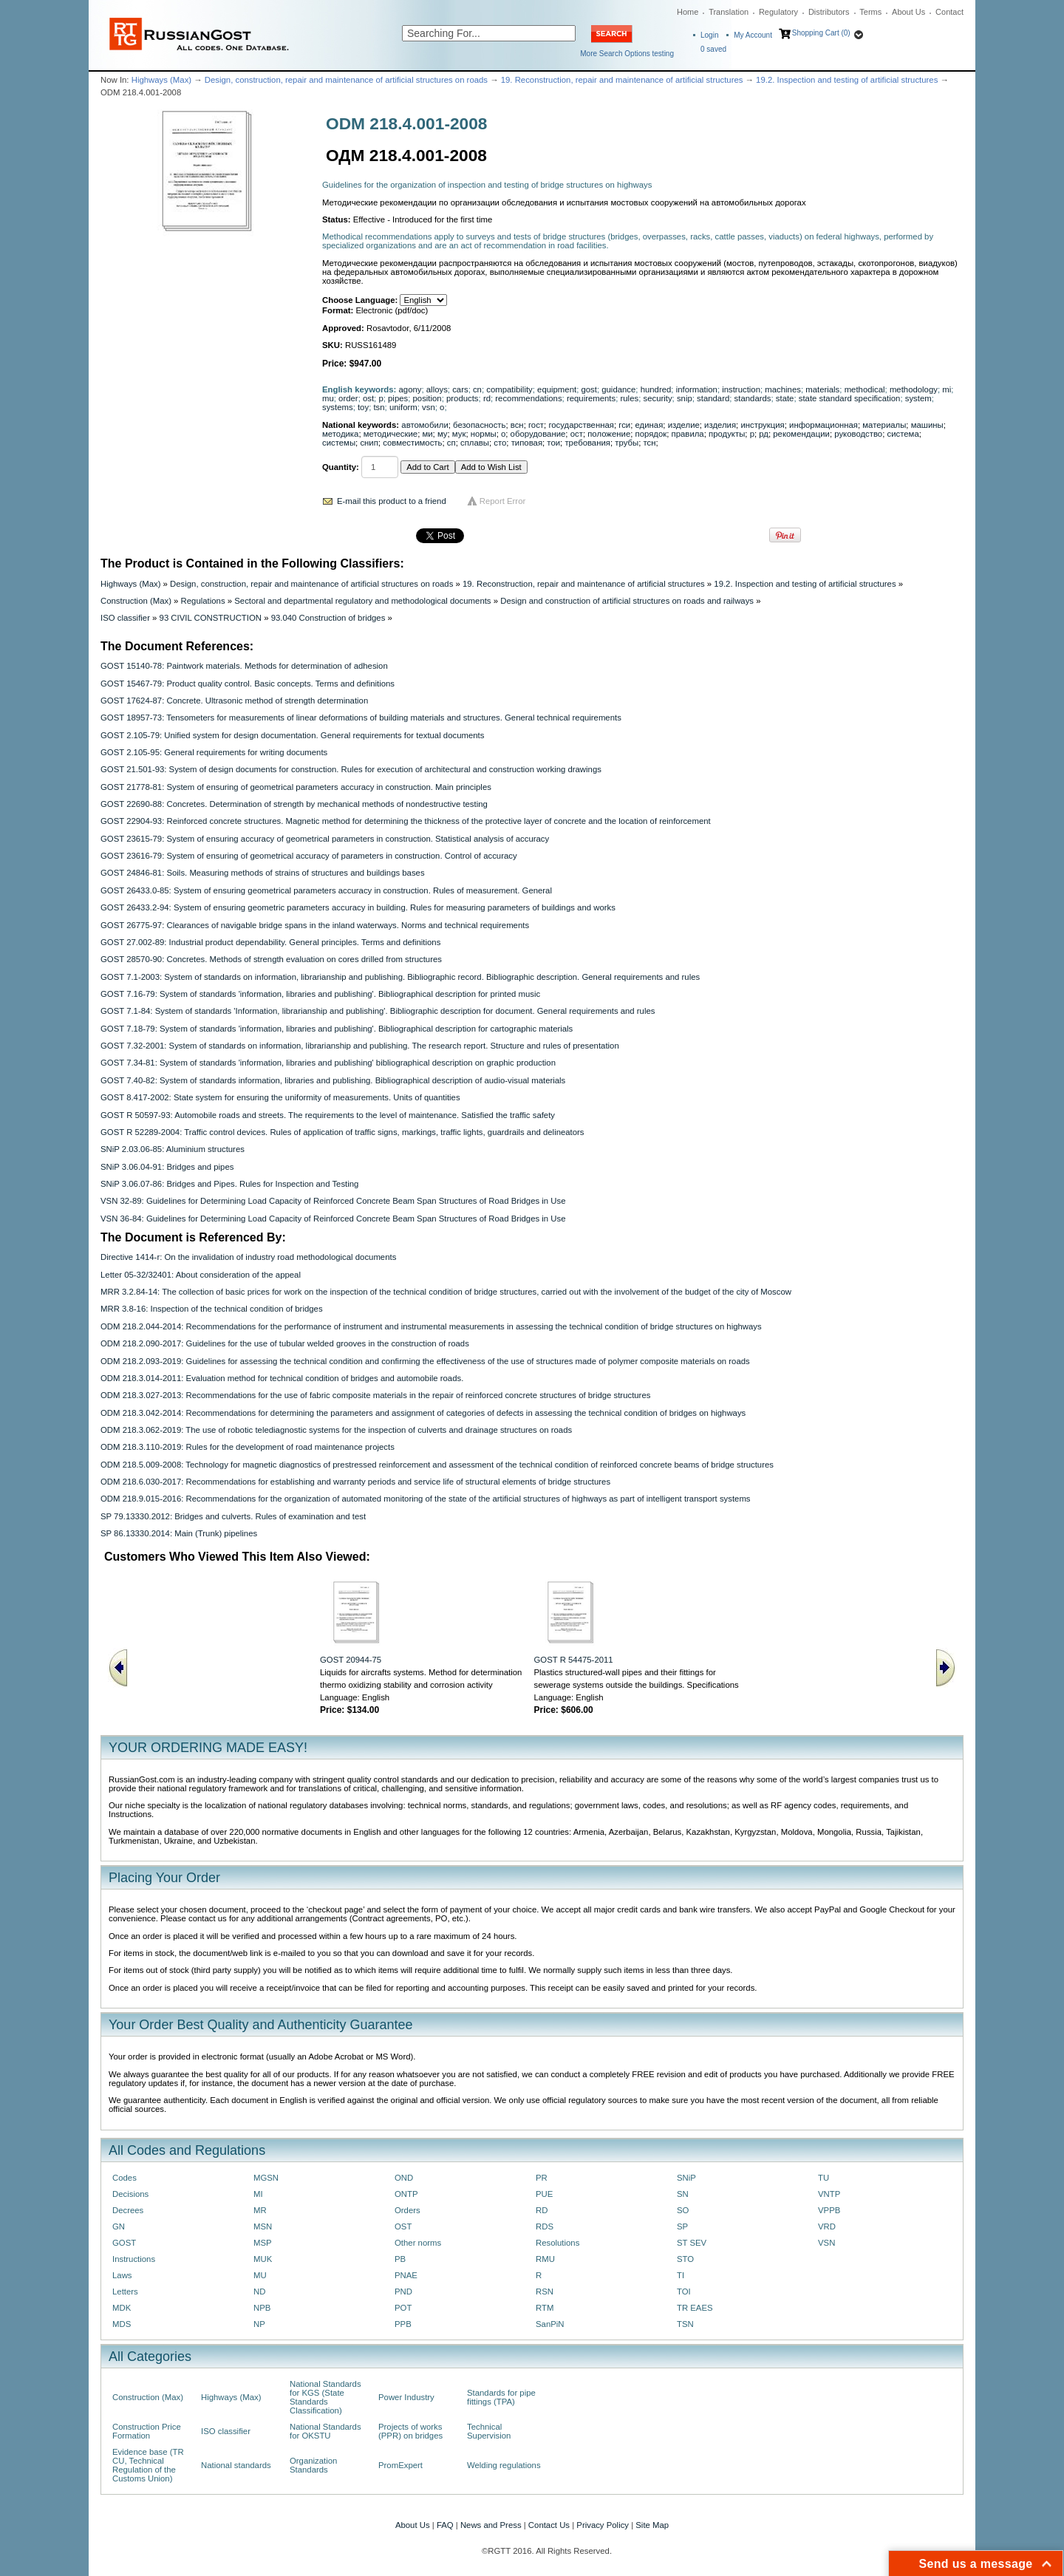 This screenshot has height=2576, width=1064. I want to click on methodology, so click(914, 389).